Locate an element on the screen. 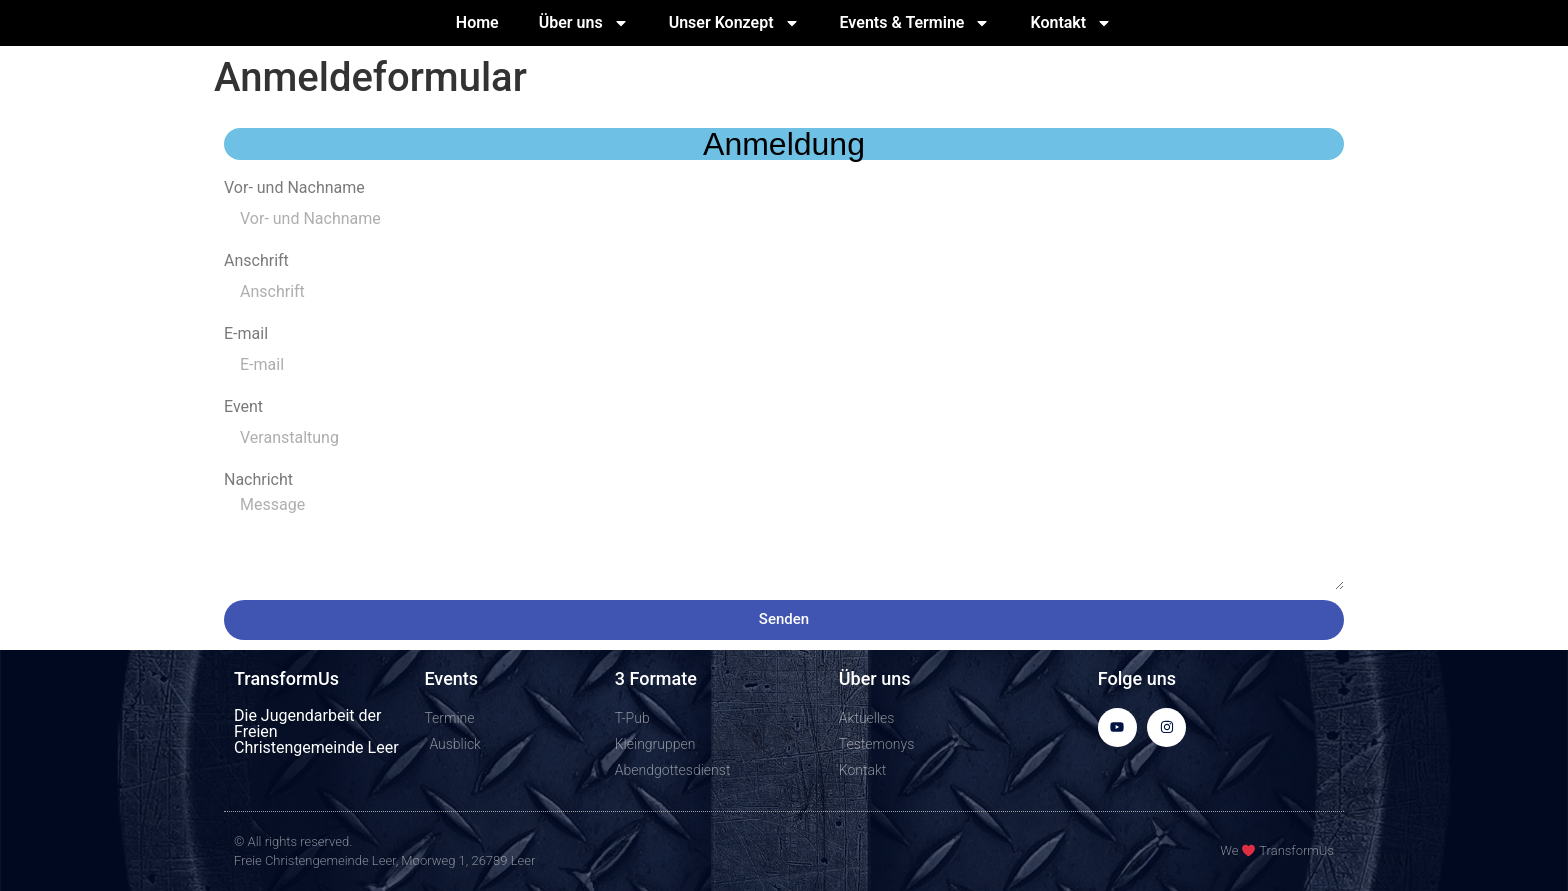 The height and width of the screenshot is (891, 1568). Kontakt is located at coordinates (1071, 23).